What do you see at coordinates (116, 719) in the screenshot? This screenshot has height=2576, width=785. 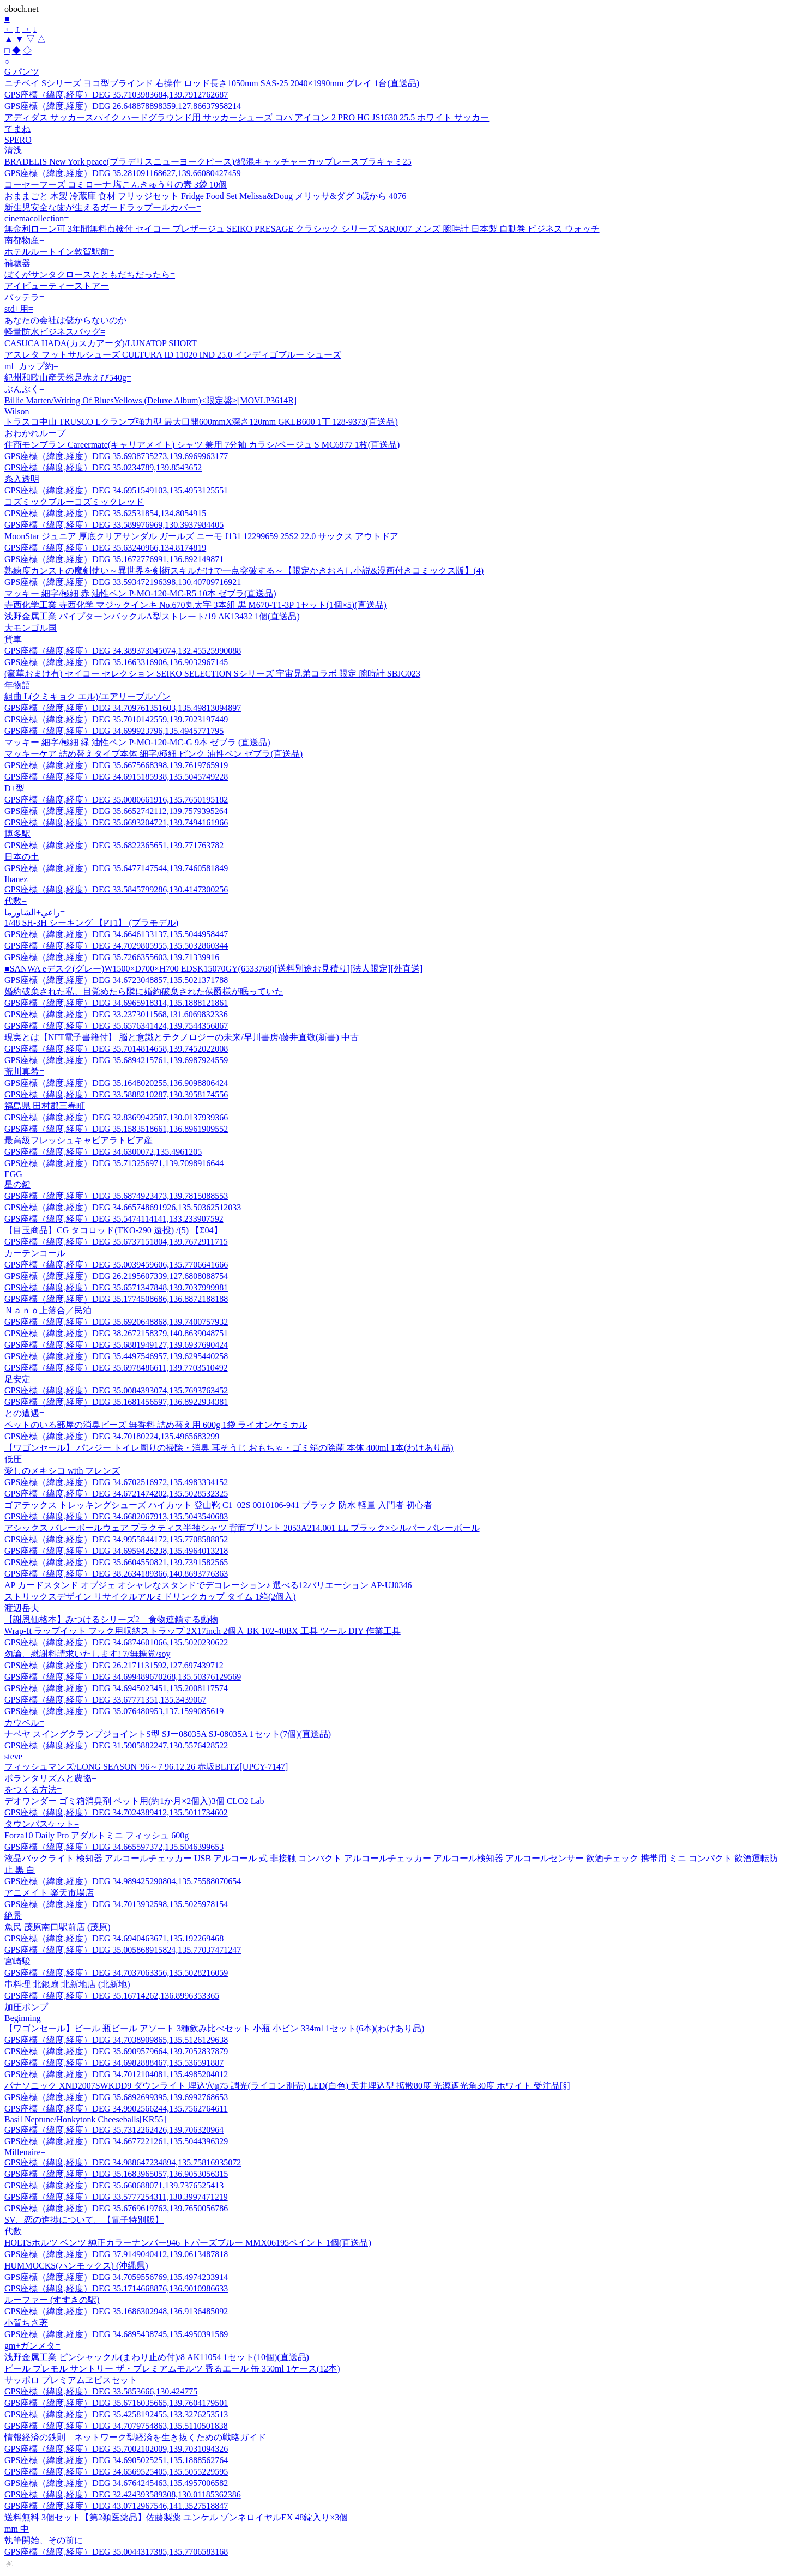 I see `GPS座標（緯度,経度）DEG 35.7010142559,139.7023197449` at bounding box center [116, 719].